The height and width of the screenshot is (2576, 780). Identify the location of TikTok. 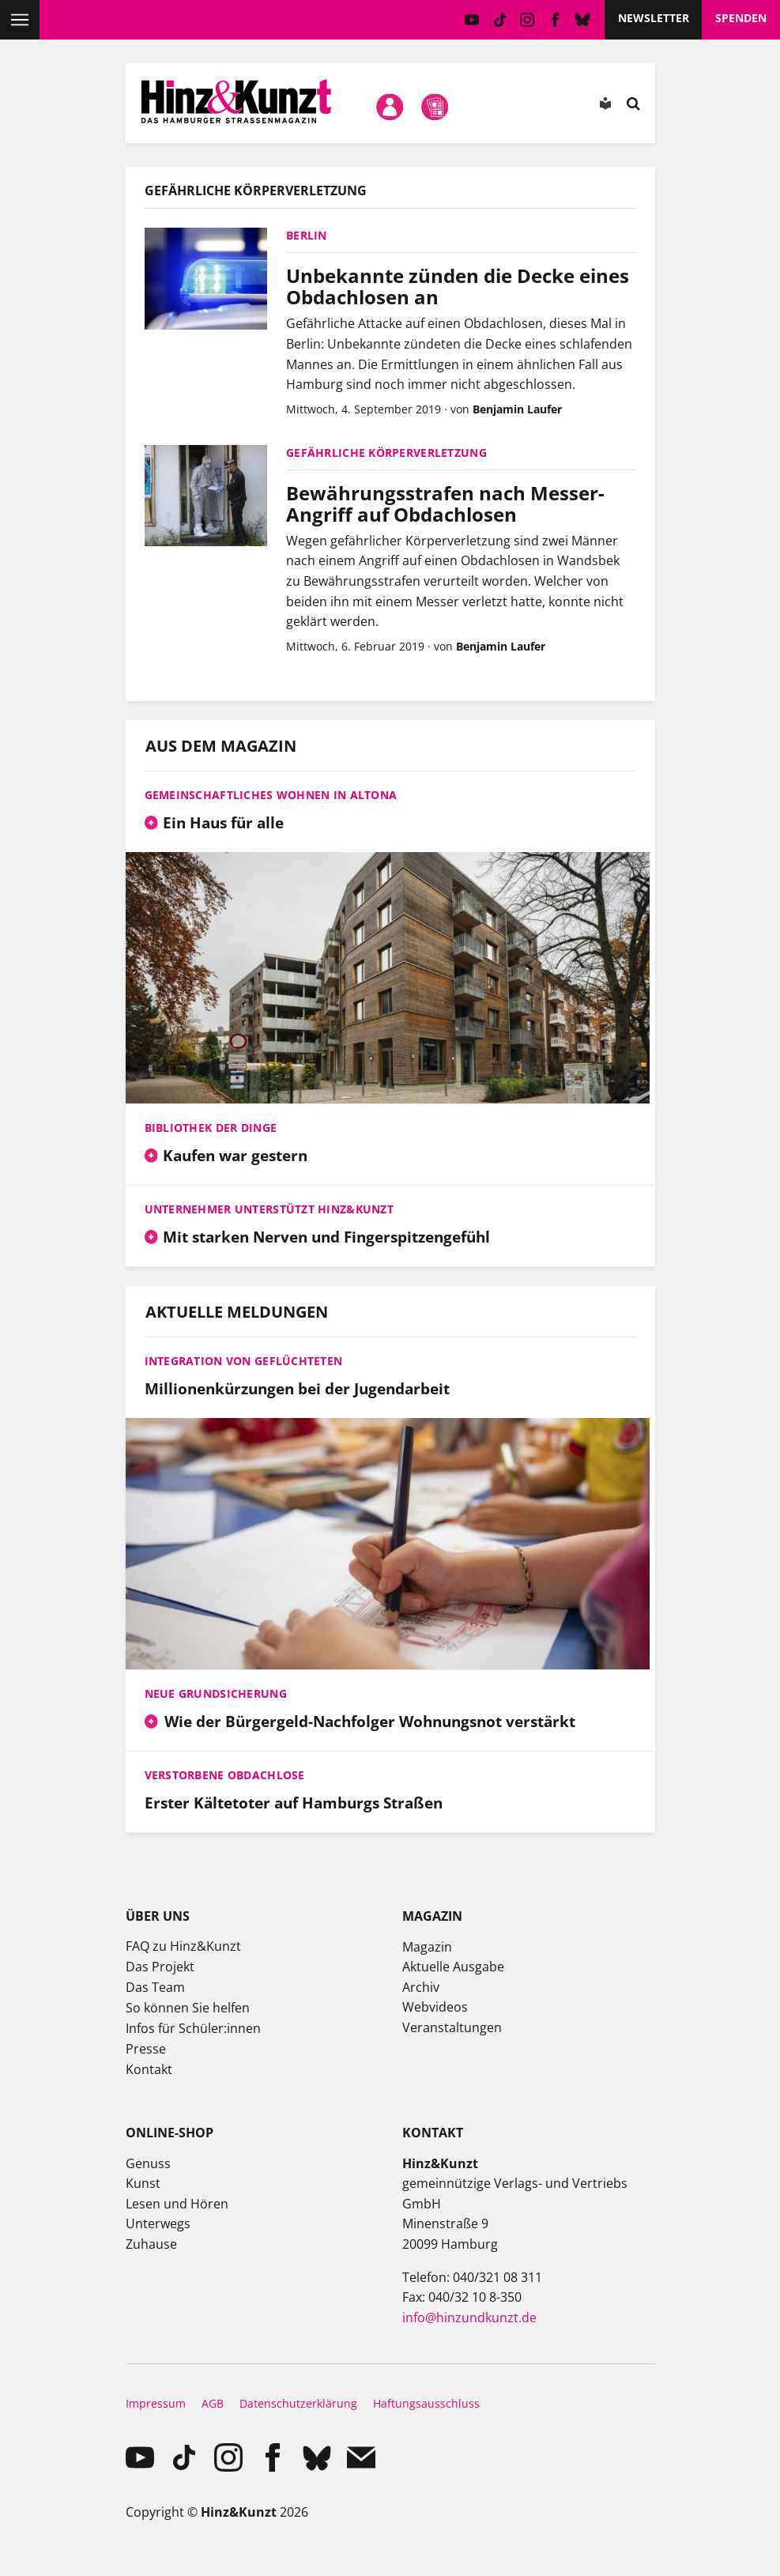
(500, 20).